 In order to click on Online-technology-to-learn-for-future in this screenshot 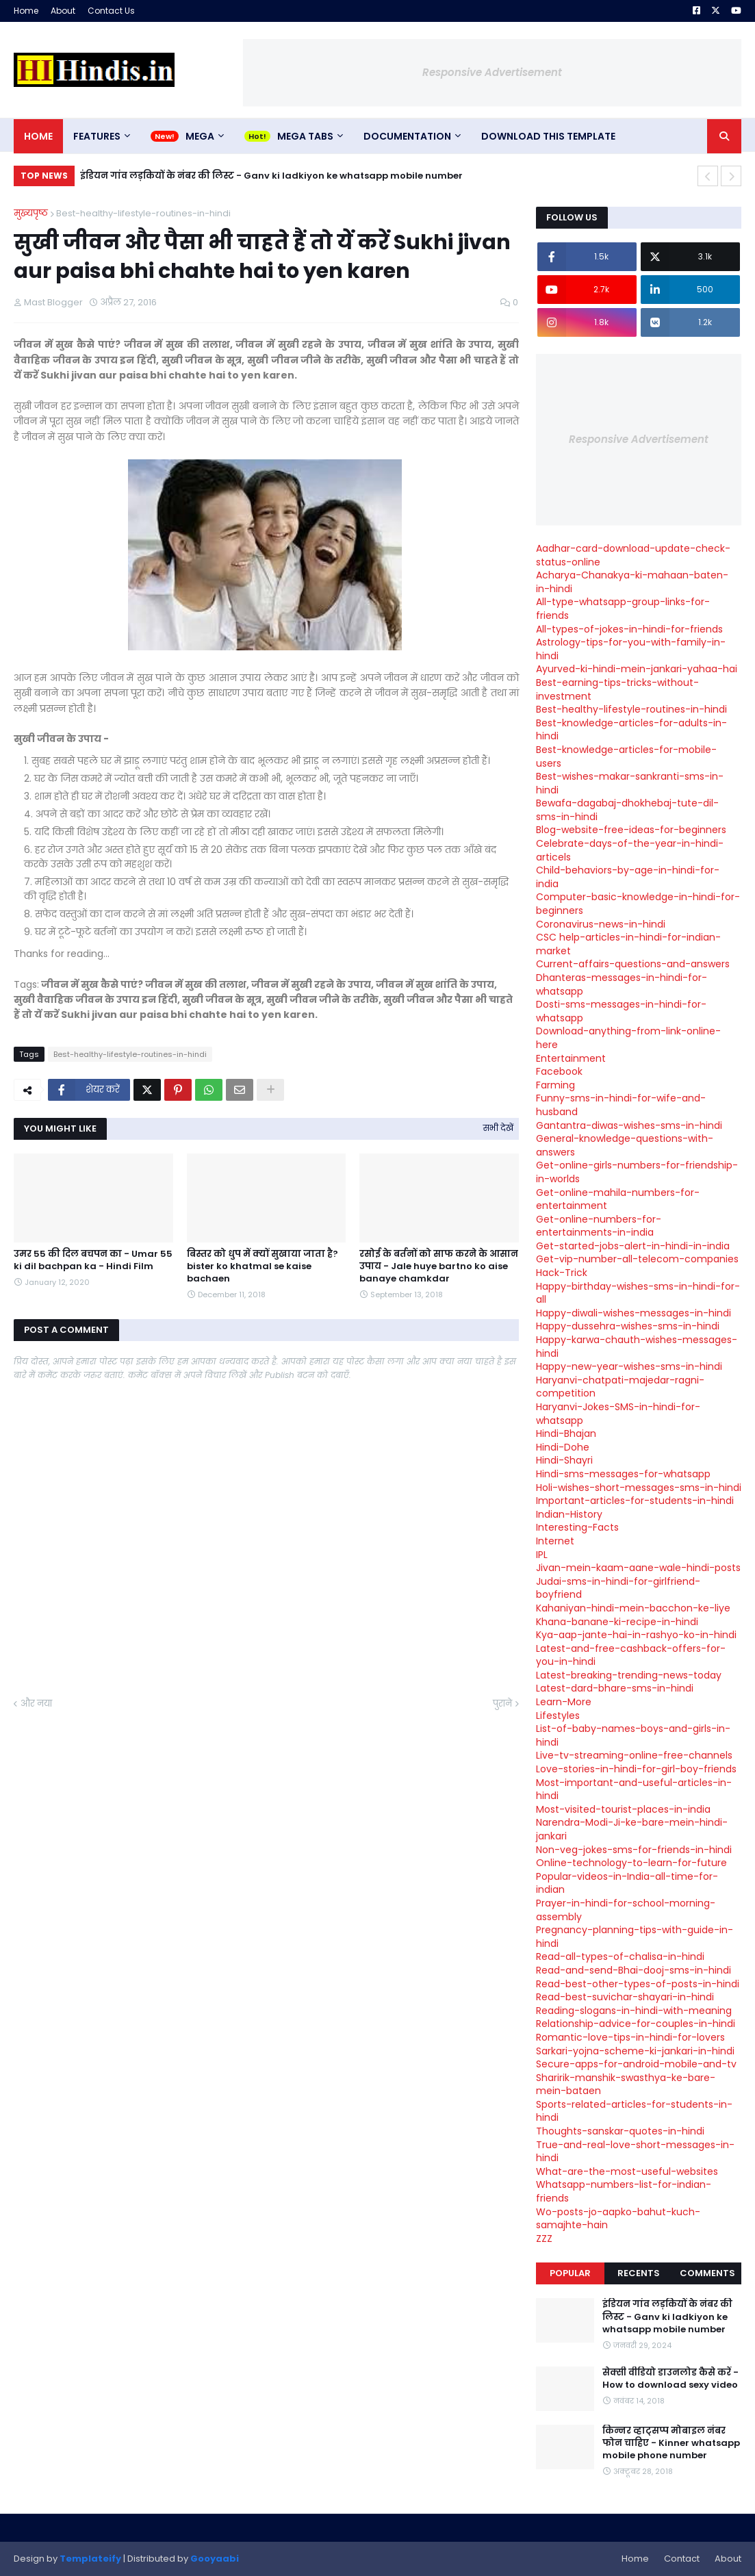, I will do `click(631, 1863)`.